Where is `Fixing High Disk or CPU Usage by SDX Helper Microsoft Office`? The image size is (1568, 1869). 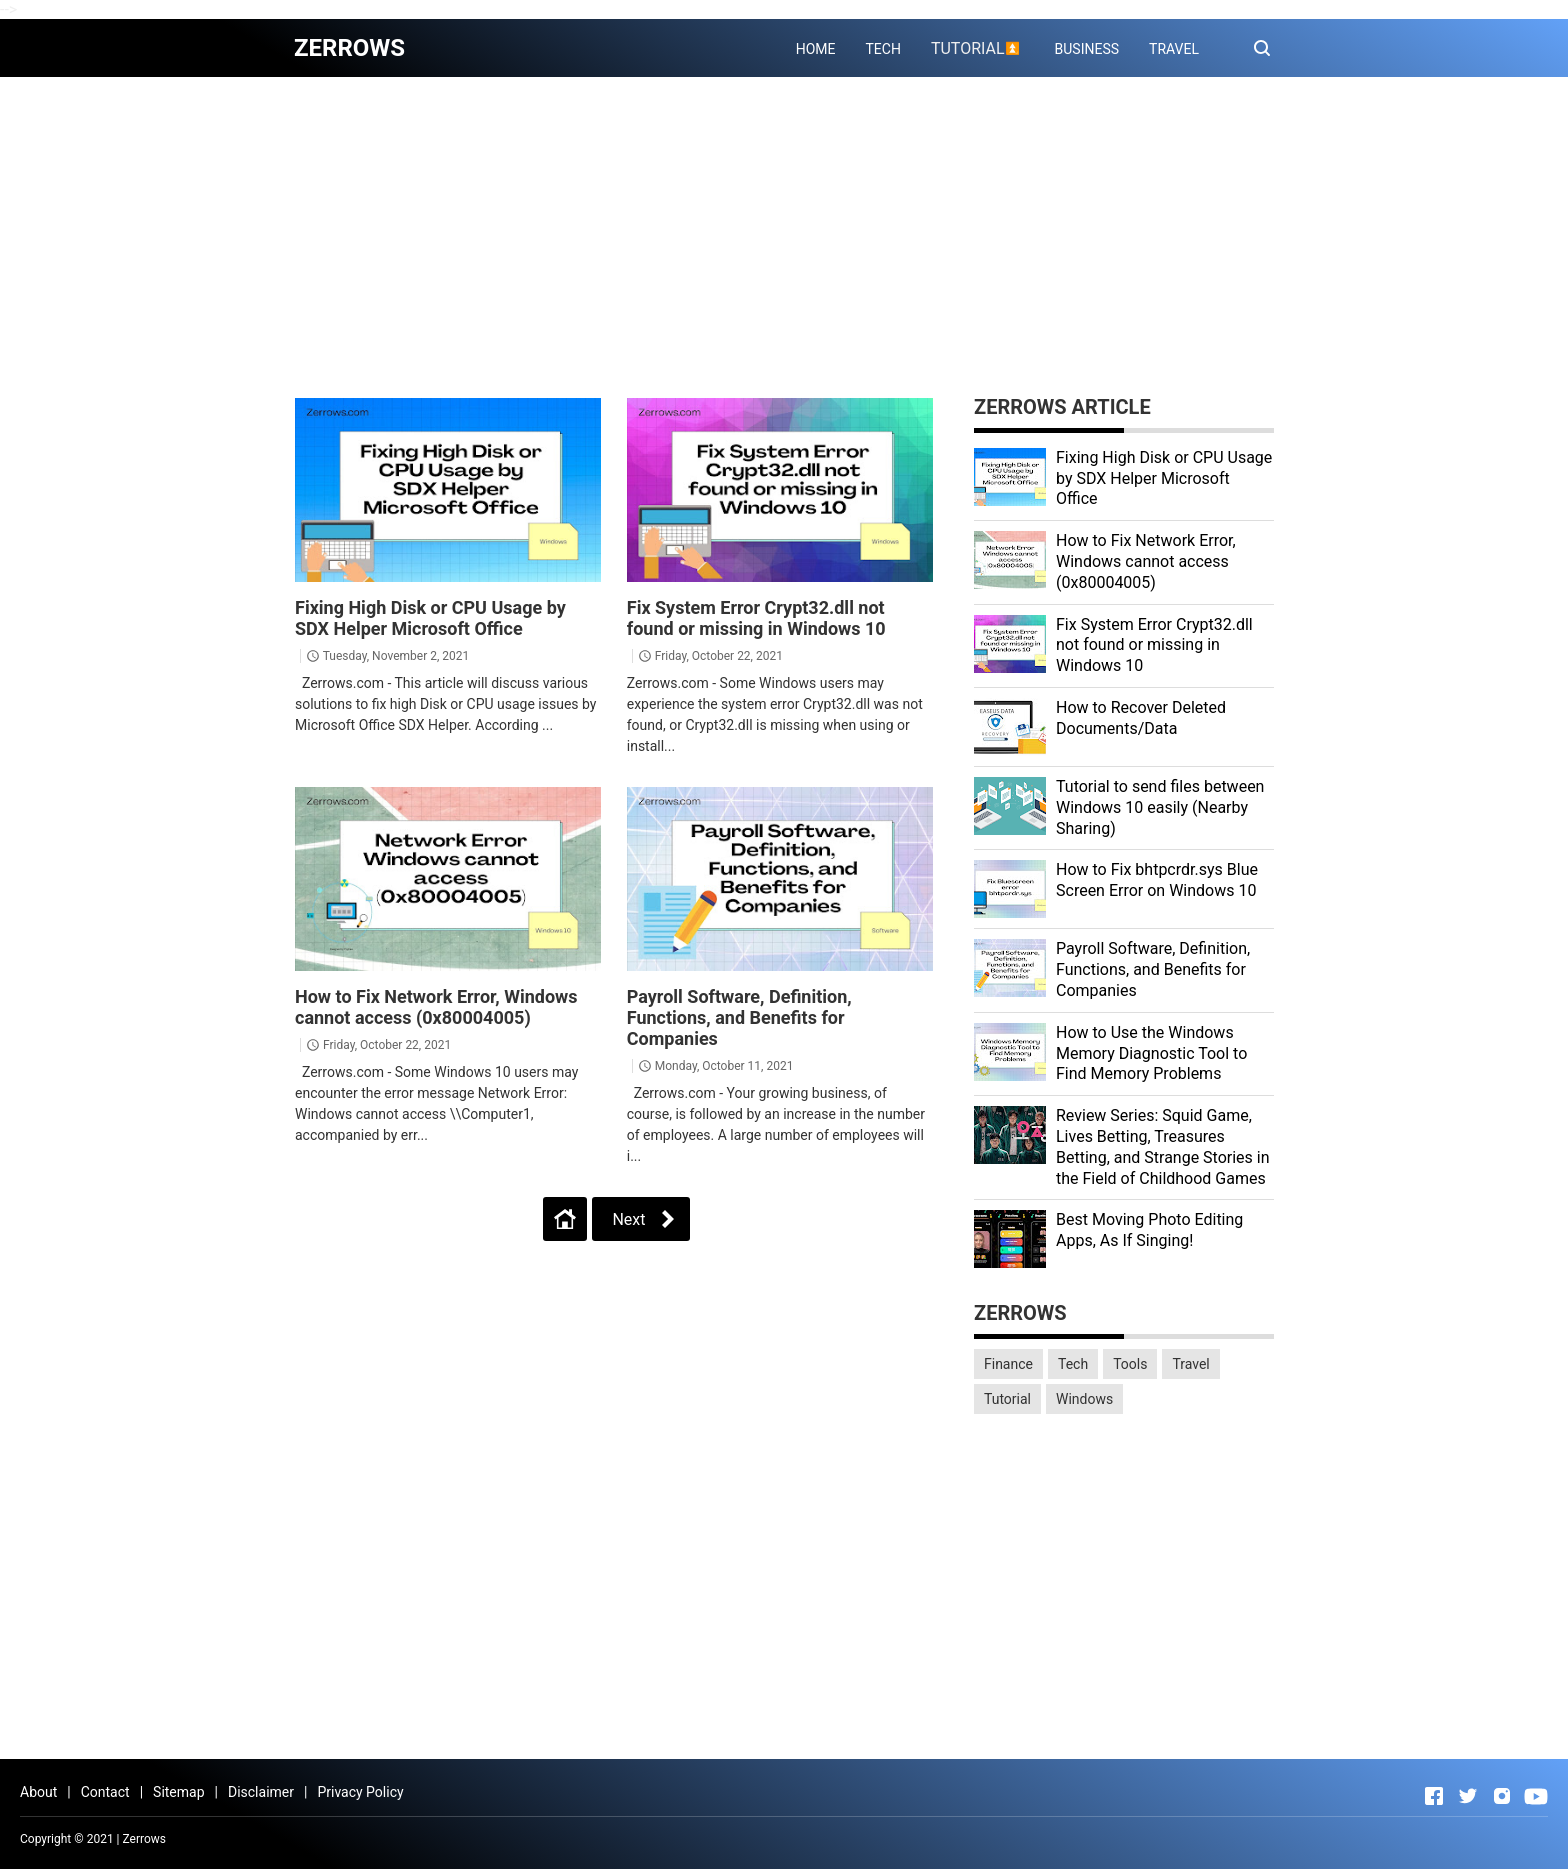
Fixing High Disk or CPU Usage by SDX Helper Microsoft Office is located at coordinates (430, 618).